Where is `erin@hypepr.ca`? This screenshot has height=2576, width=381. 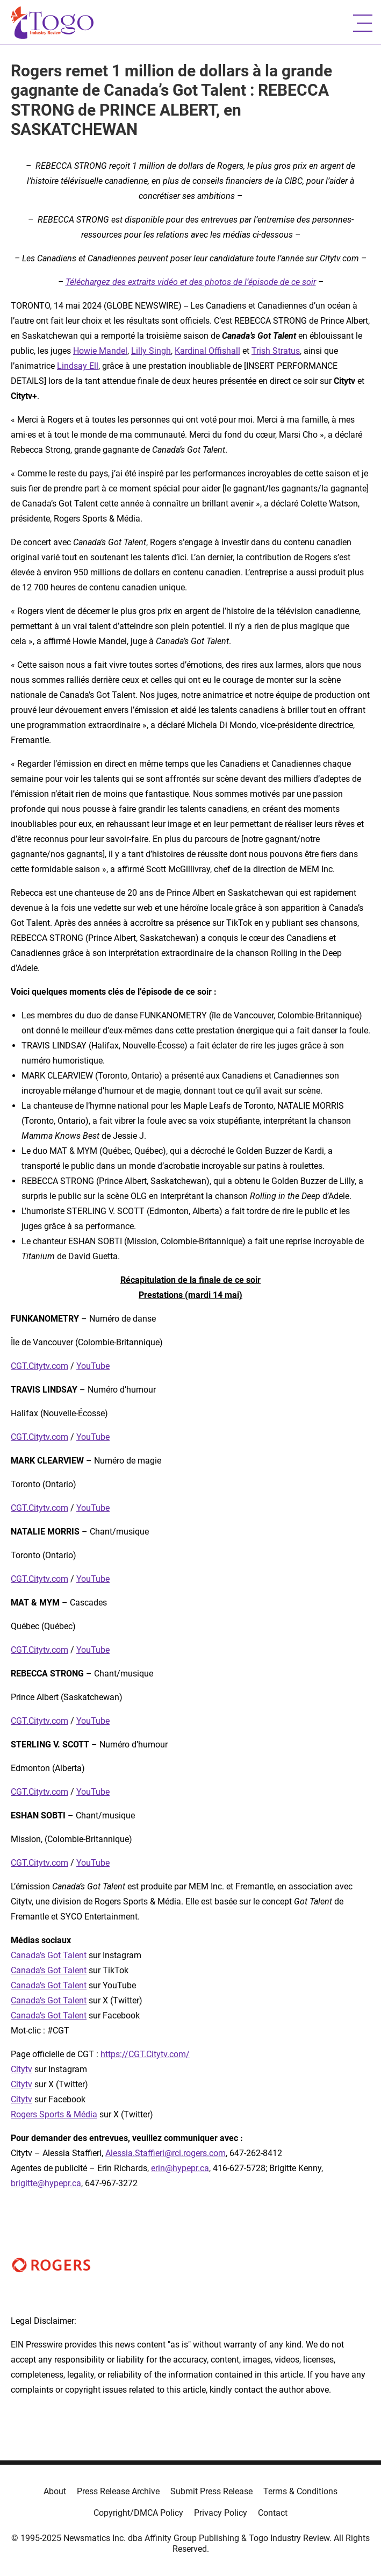 erin@hypepr.ca is located at coordinates (180, 2168).